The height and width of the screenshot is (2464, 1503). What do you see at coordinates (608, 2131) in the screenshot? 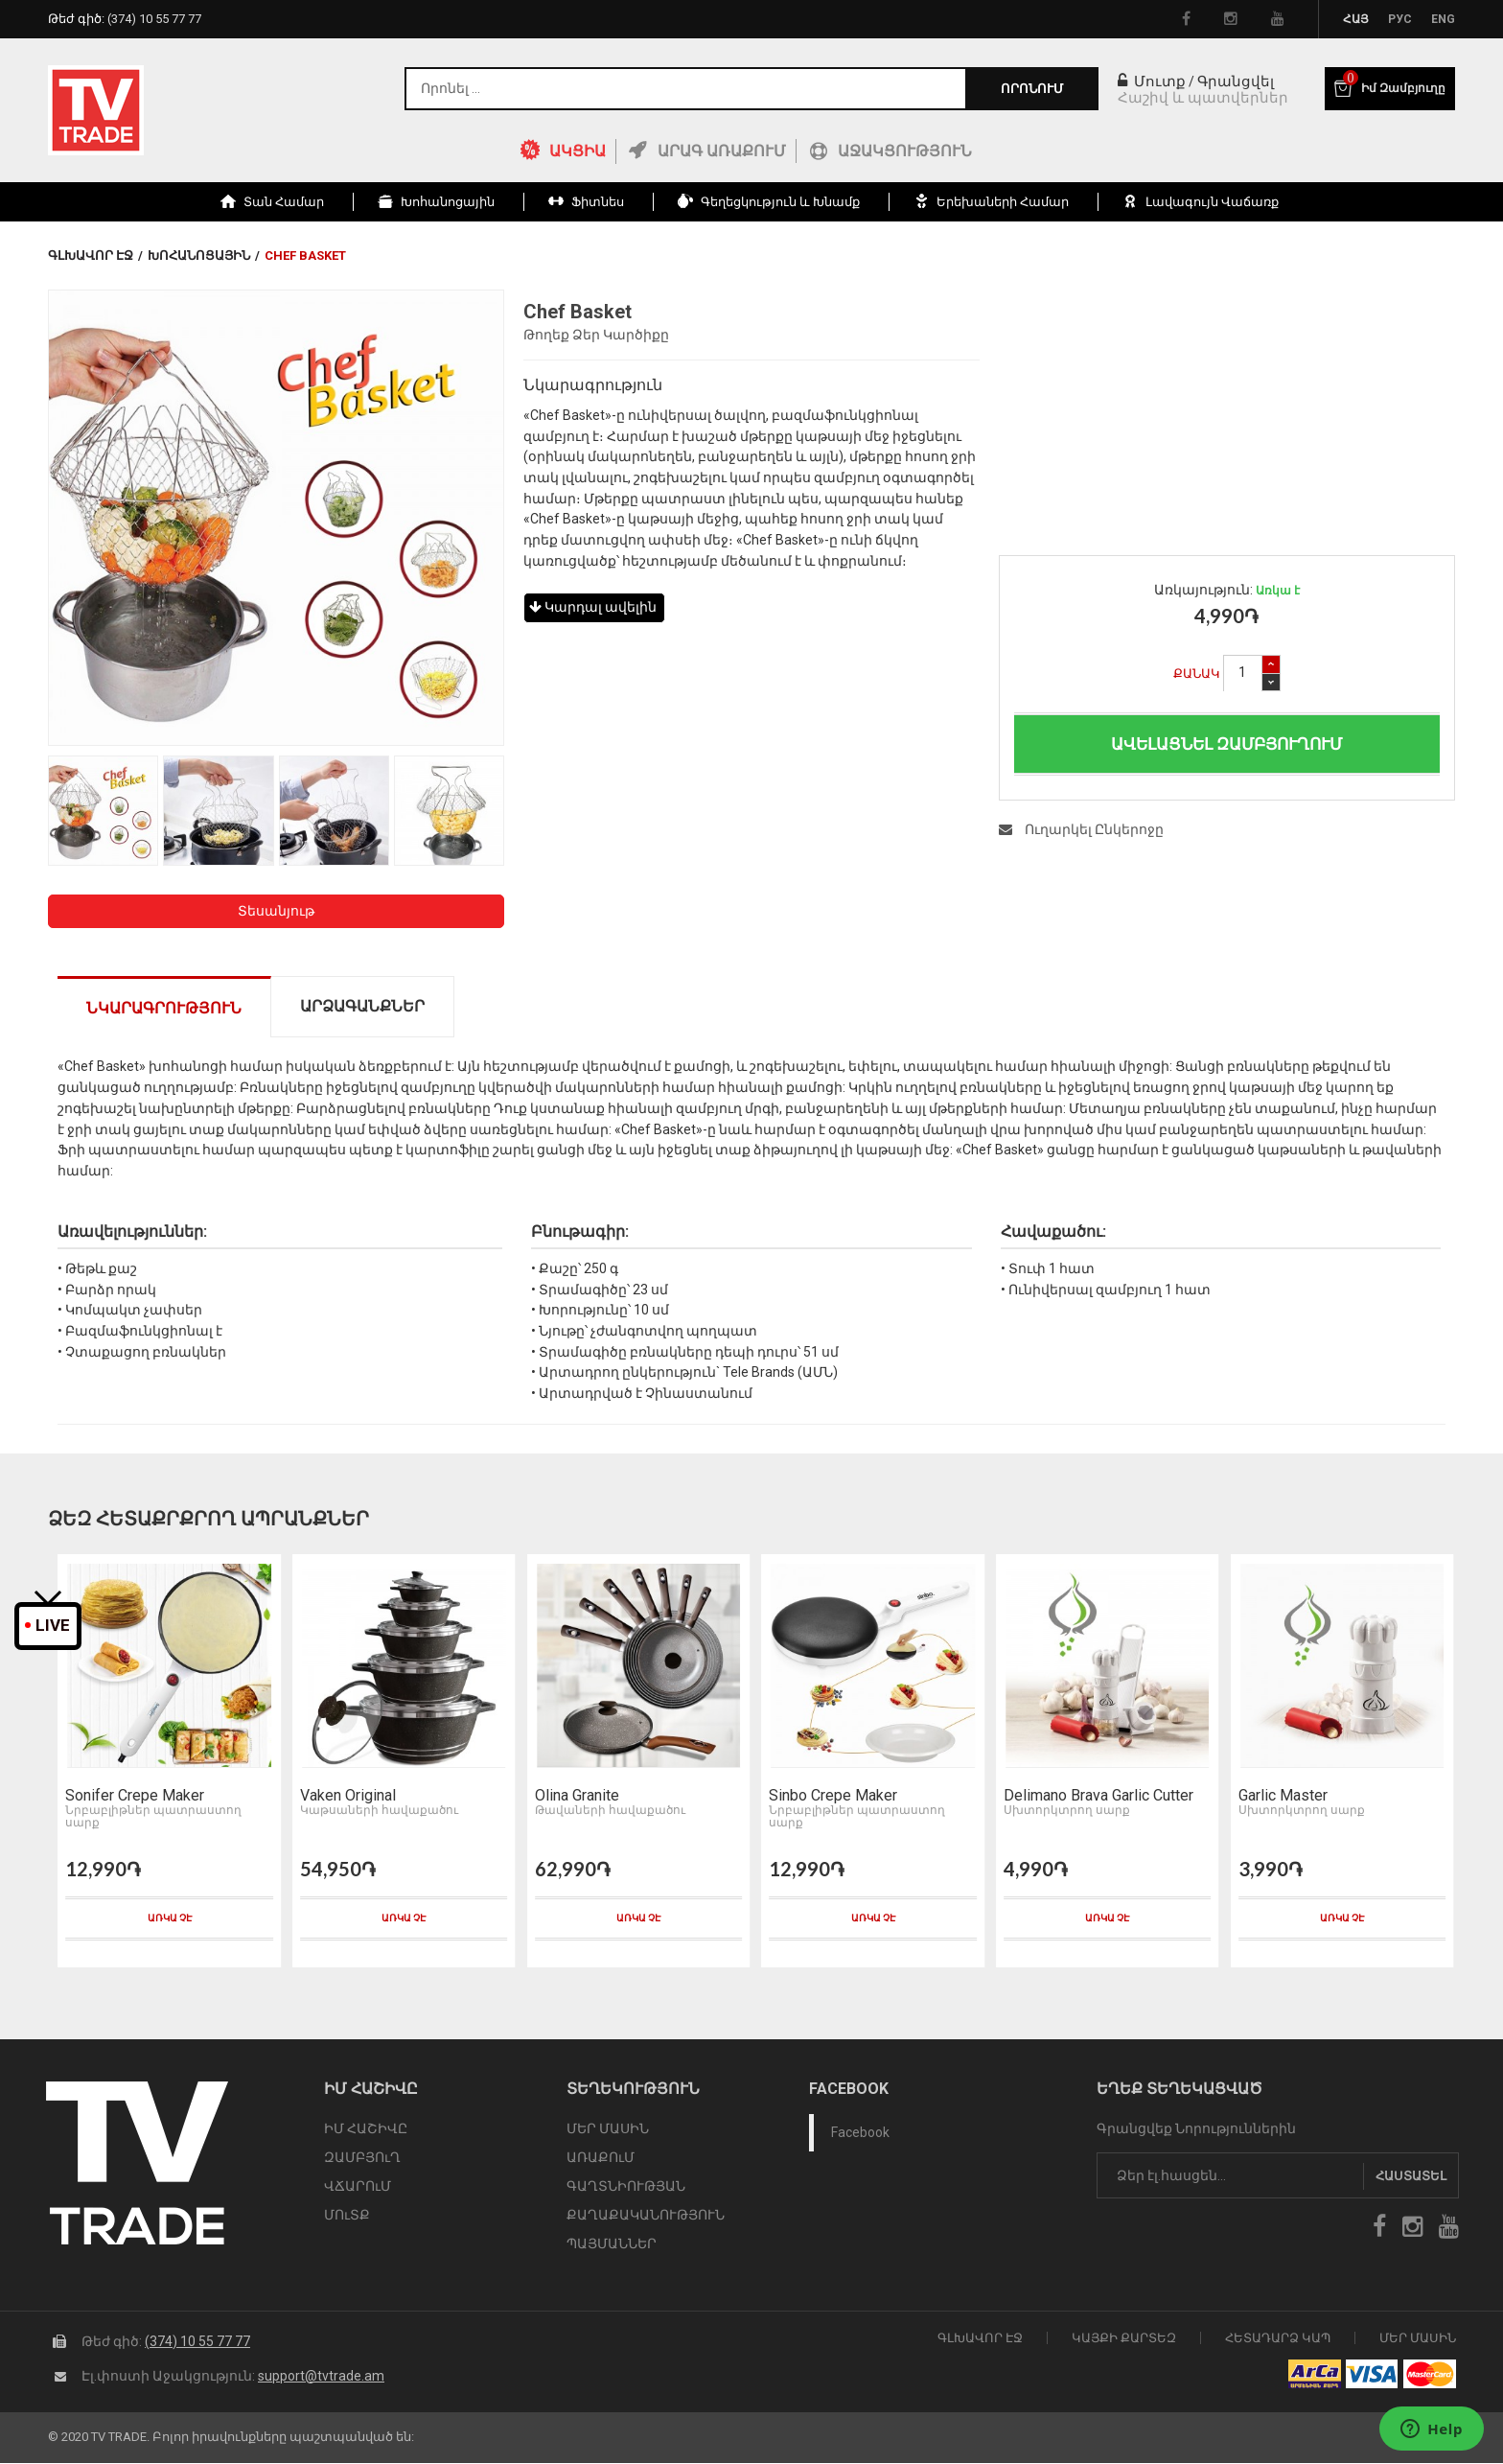
I see `ՄԵՐ ՄԱՍԻՆ` at bounding box center [608, 2131].